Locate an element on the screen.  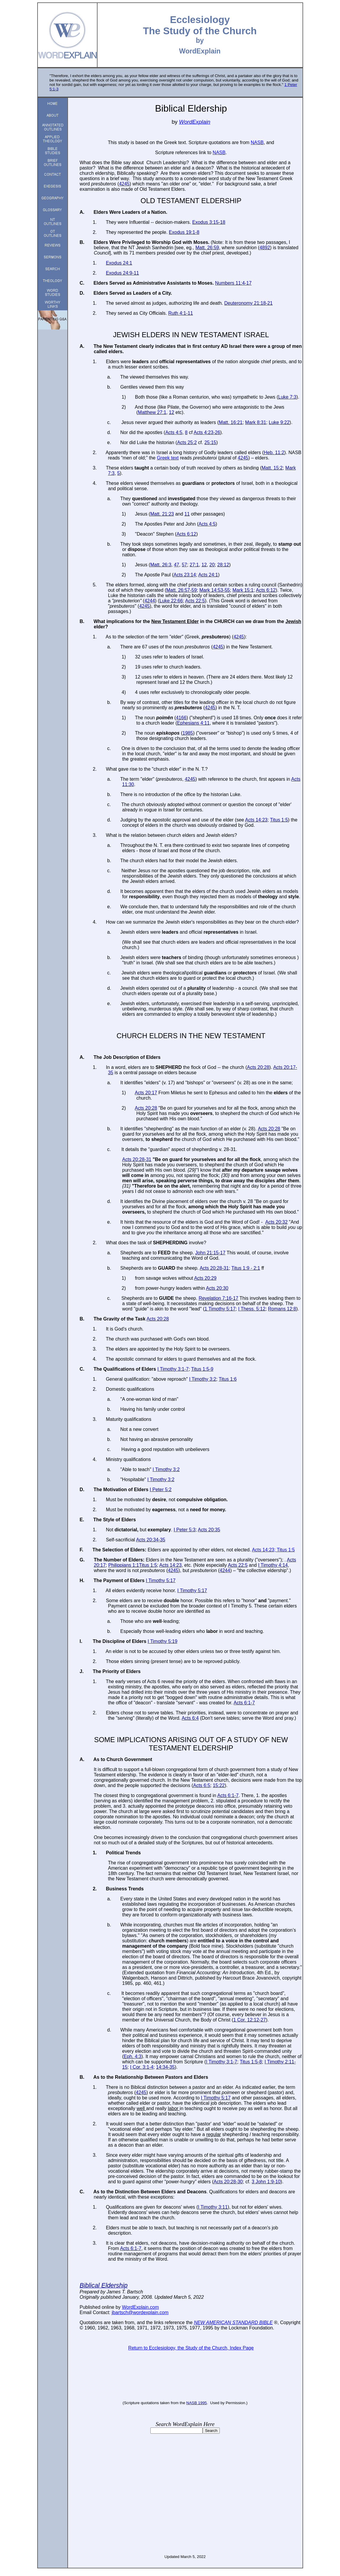
3 John 1:9-10 is located at coordinates (266, 2181).